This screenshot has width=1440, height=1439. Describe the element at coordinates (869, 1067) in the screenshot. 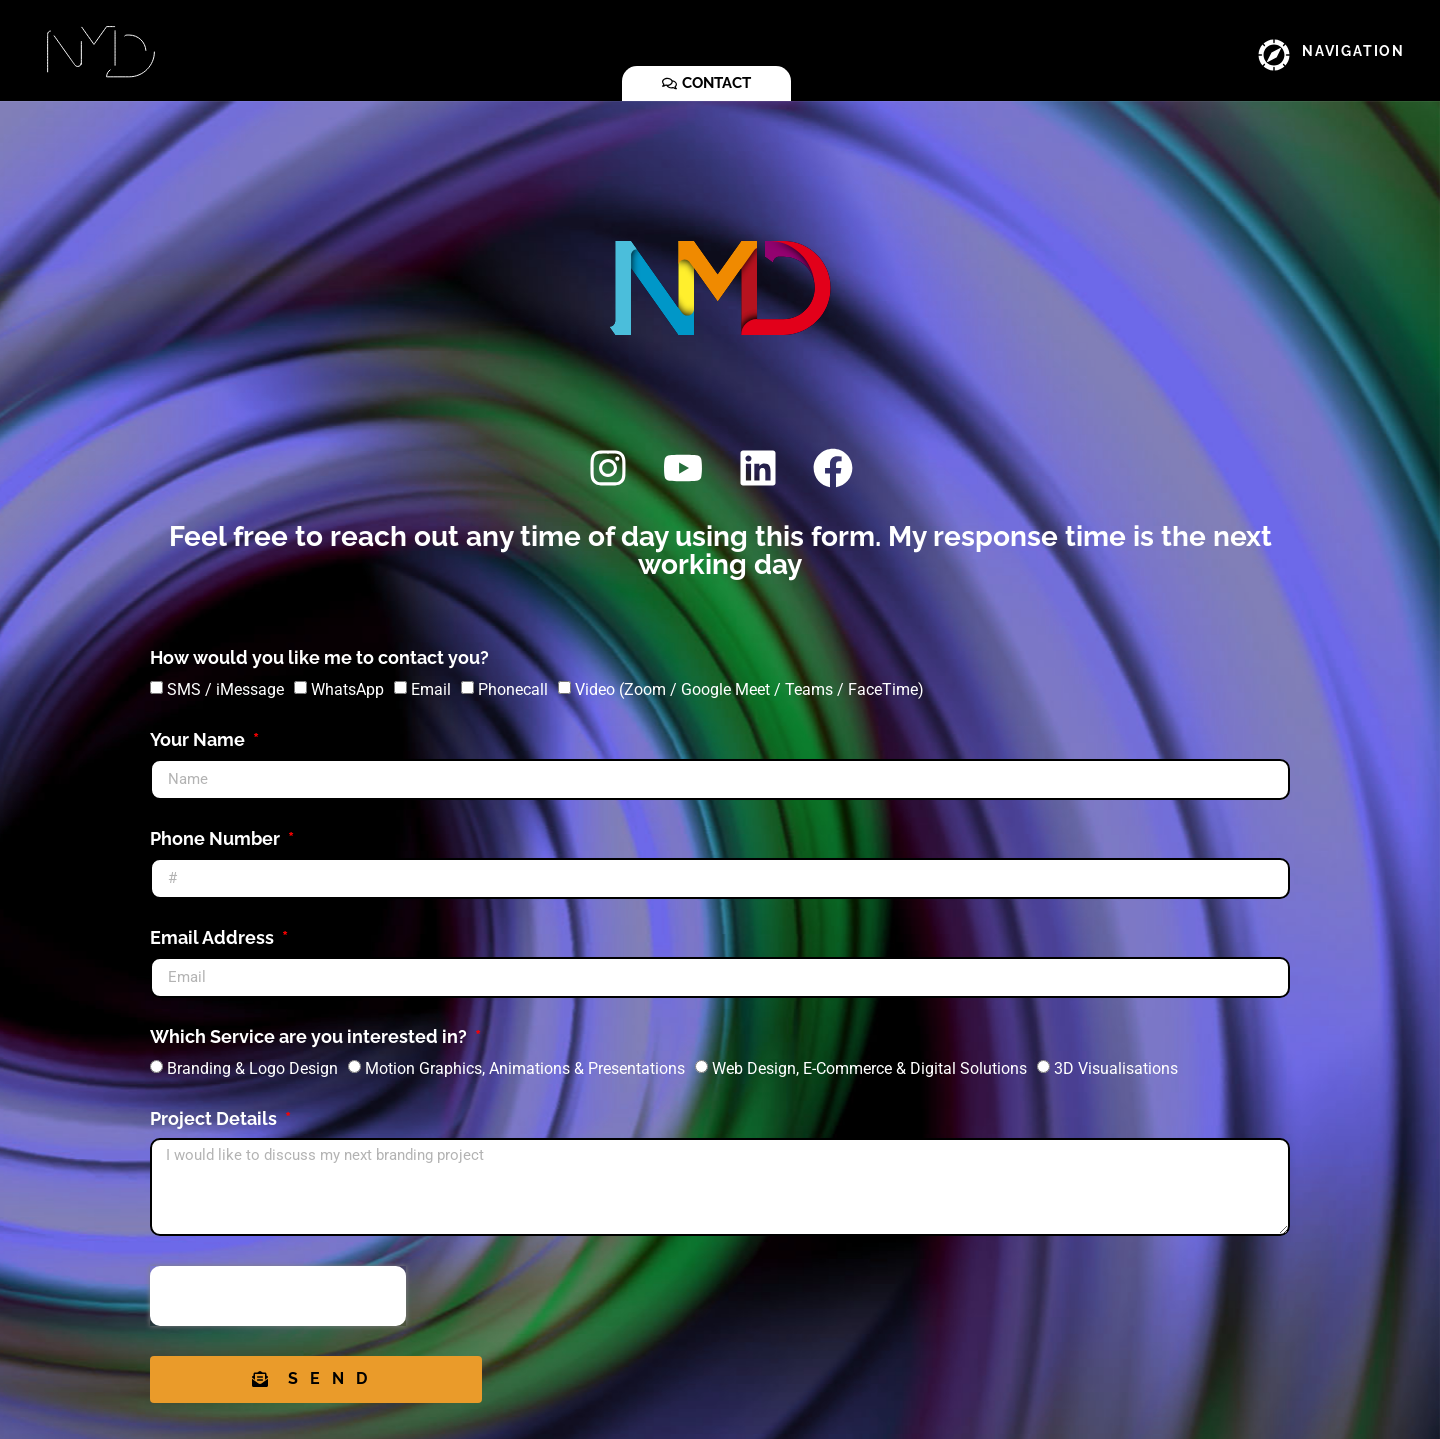

I see `Web Design, E-Commerce & Digital Solutions` at that location.